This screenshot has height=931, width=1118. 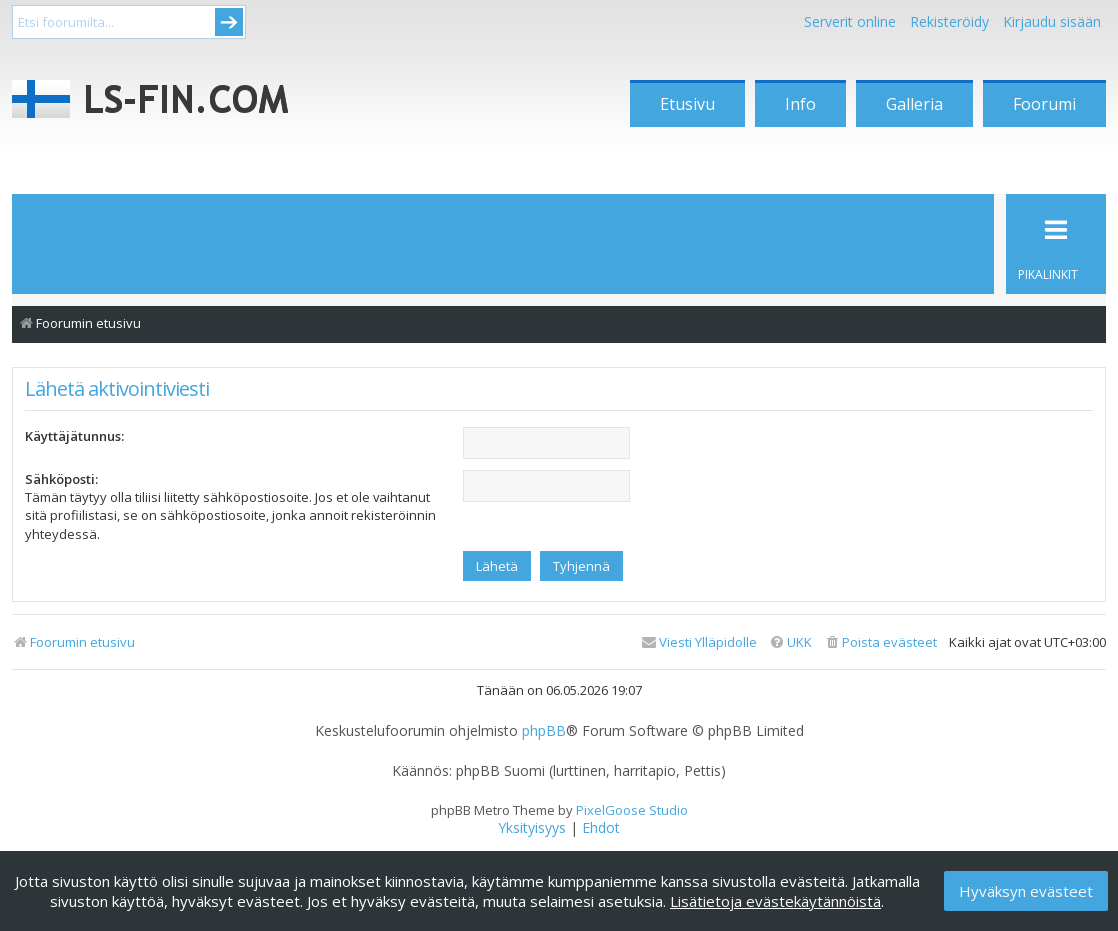 What do you see at coordinates (1052, 21) in the screenshot?
I see `Kirjaudu sisään [menuitem]` at bounding box center [1052, 21].